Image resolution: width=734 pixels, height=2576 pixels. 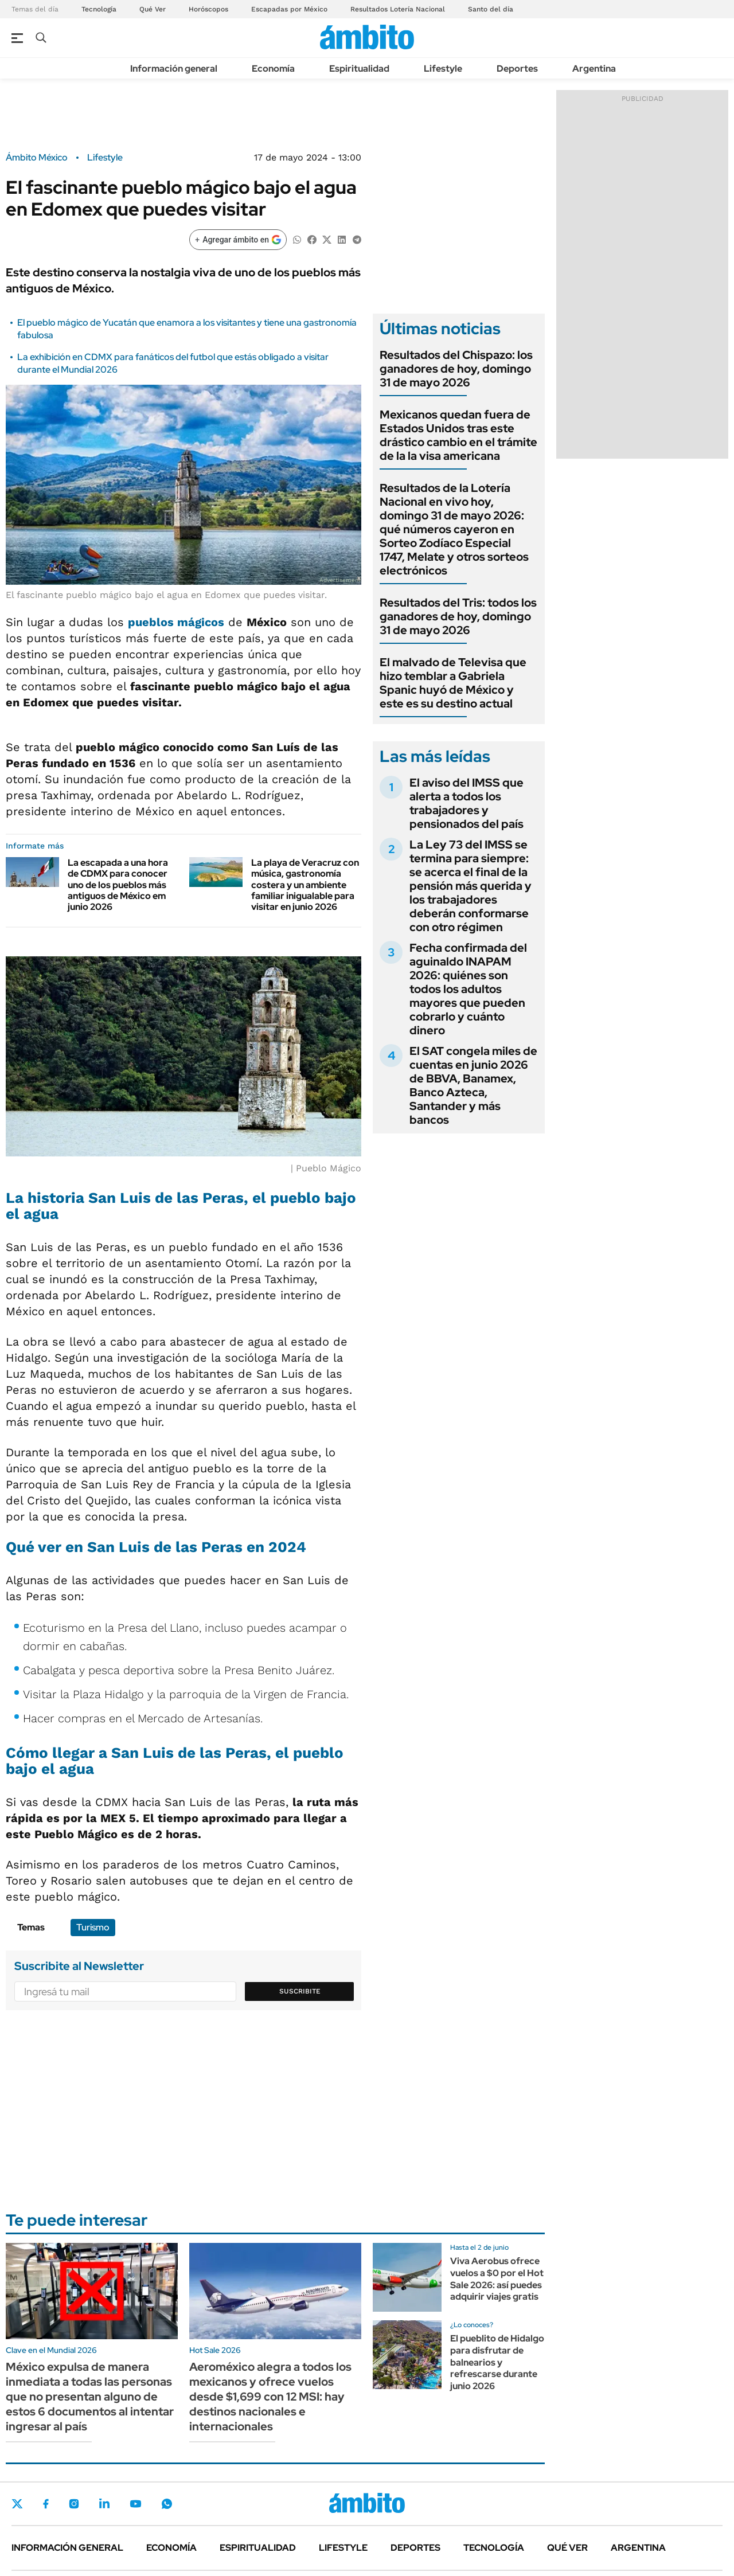 What do you see at coordinates (173, 68) in the screenshot?
I see `Información general` at bounding box center [173, 68].